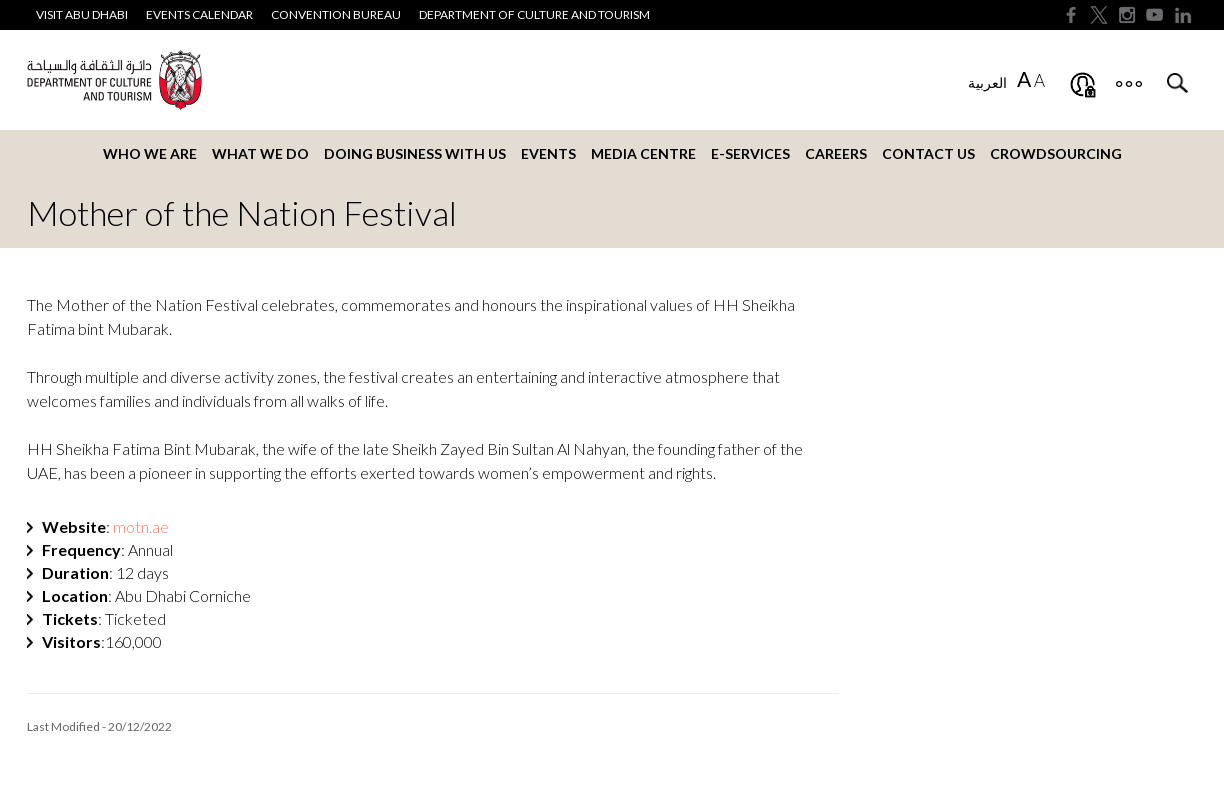 The image size is (1224, 804). What do you see at coordinates (150, 153) in the screenshot?
I see `Who we are` at bounding box center [150, 153].